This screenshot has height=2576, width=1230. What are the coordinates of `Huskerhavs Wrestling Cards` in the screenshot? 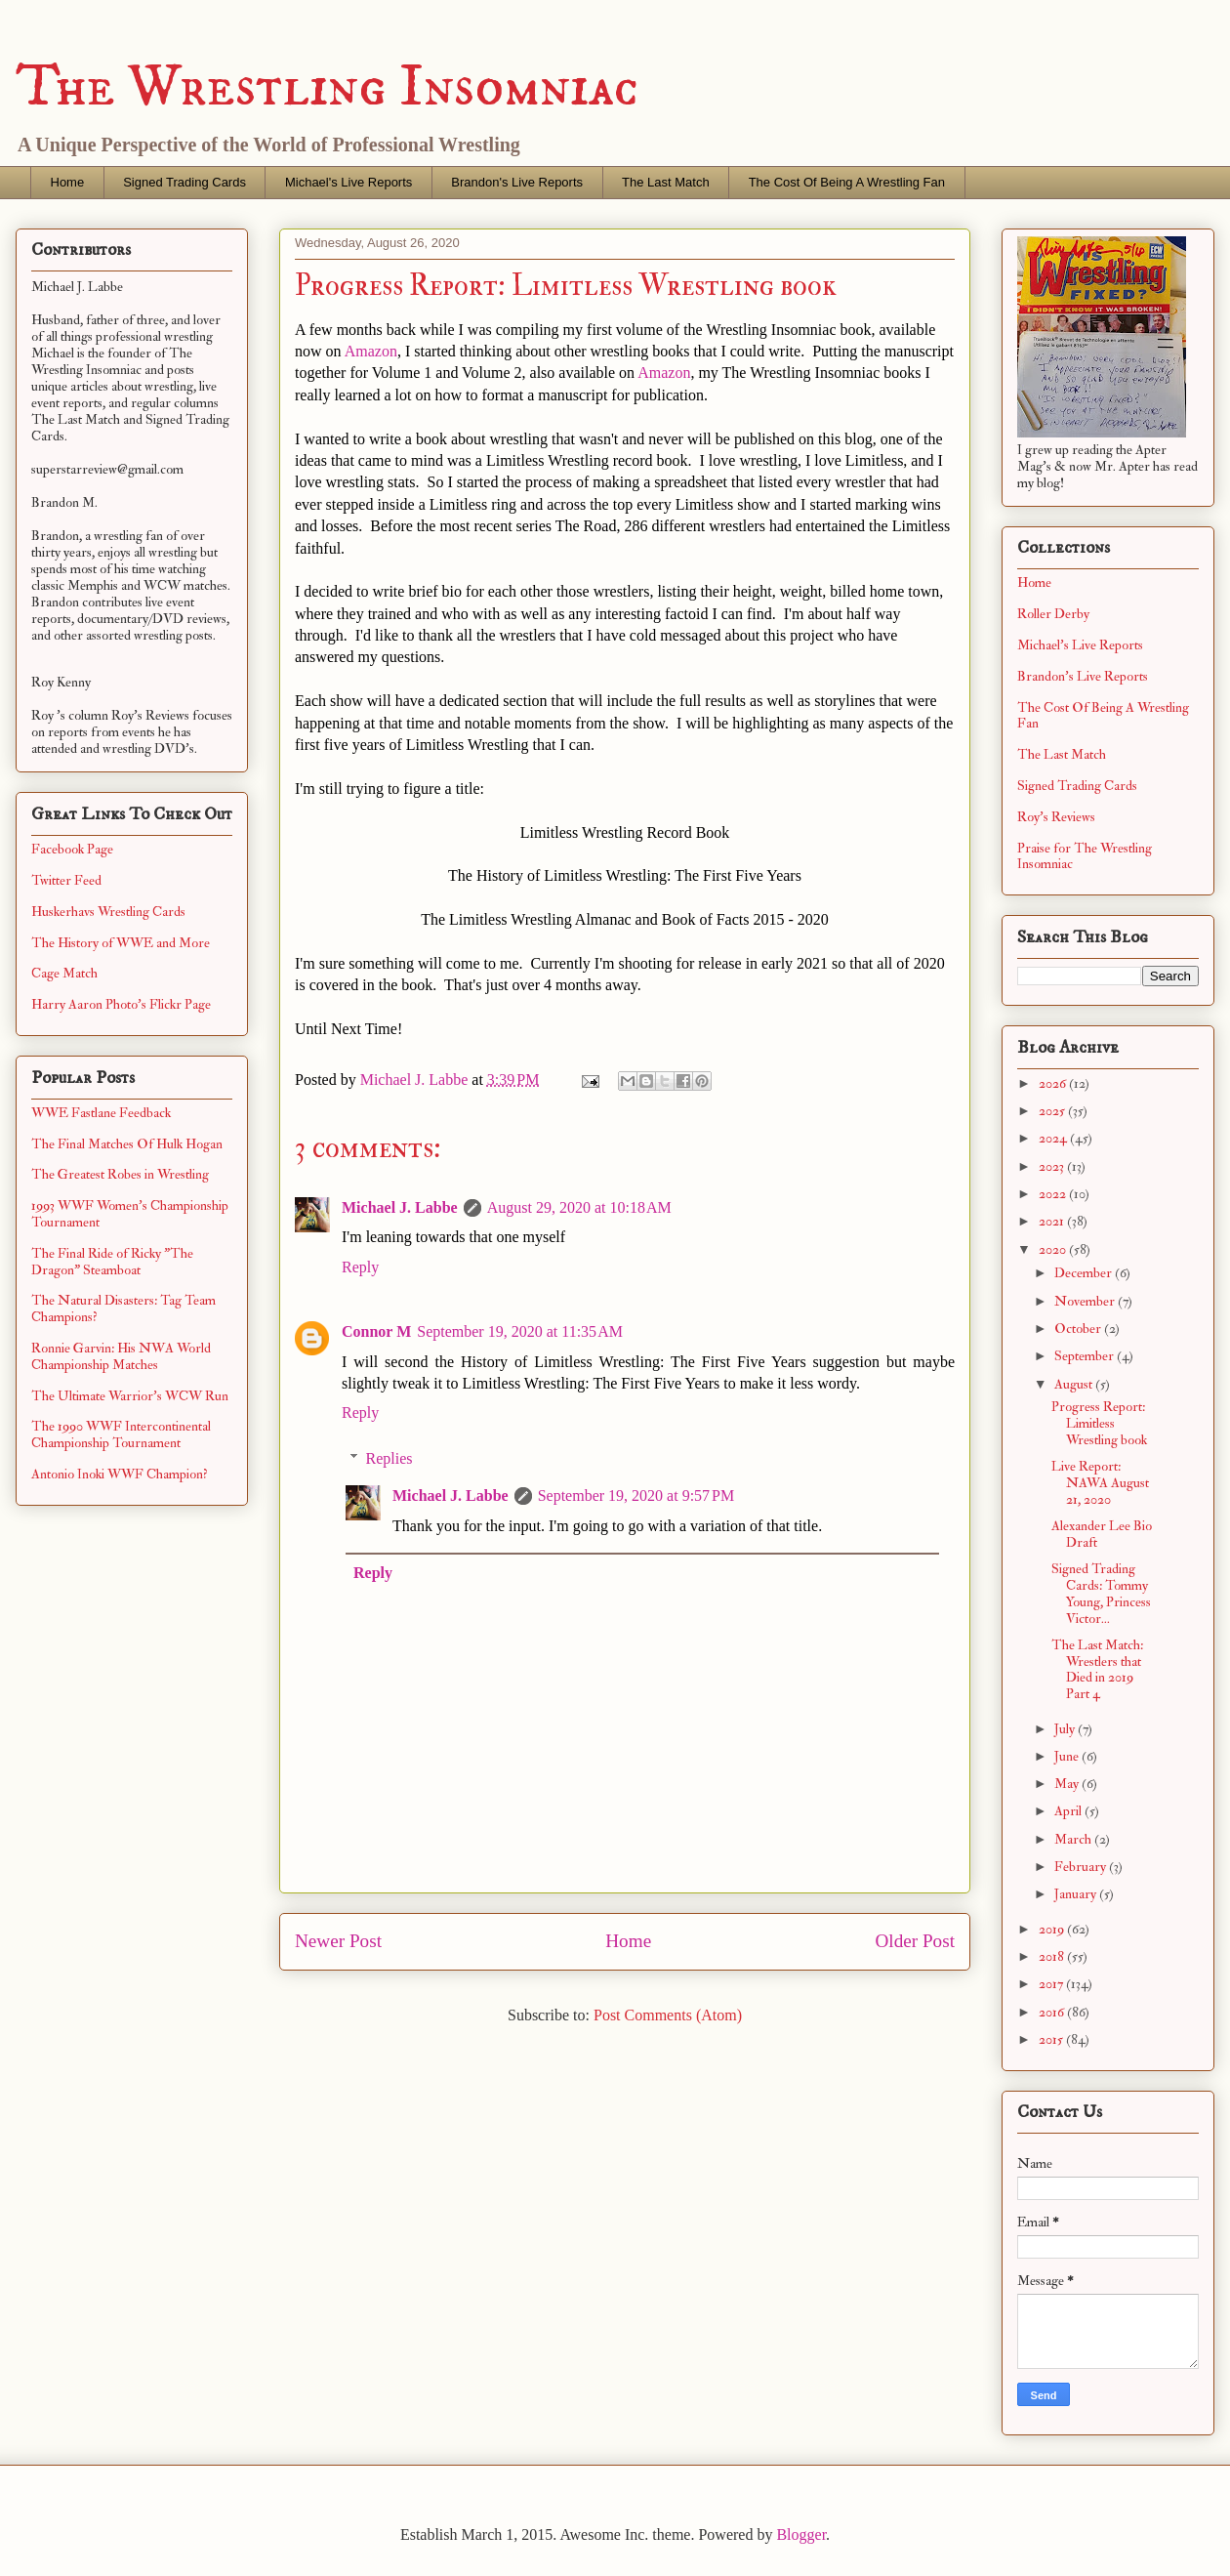 It's located at (108, 911).